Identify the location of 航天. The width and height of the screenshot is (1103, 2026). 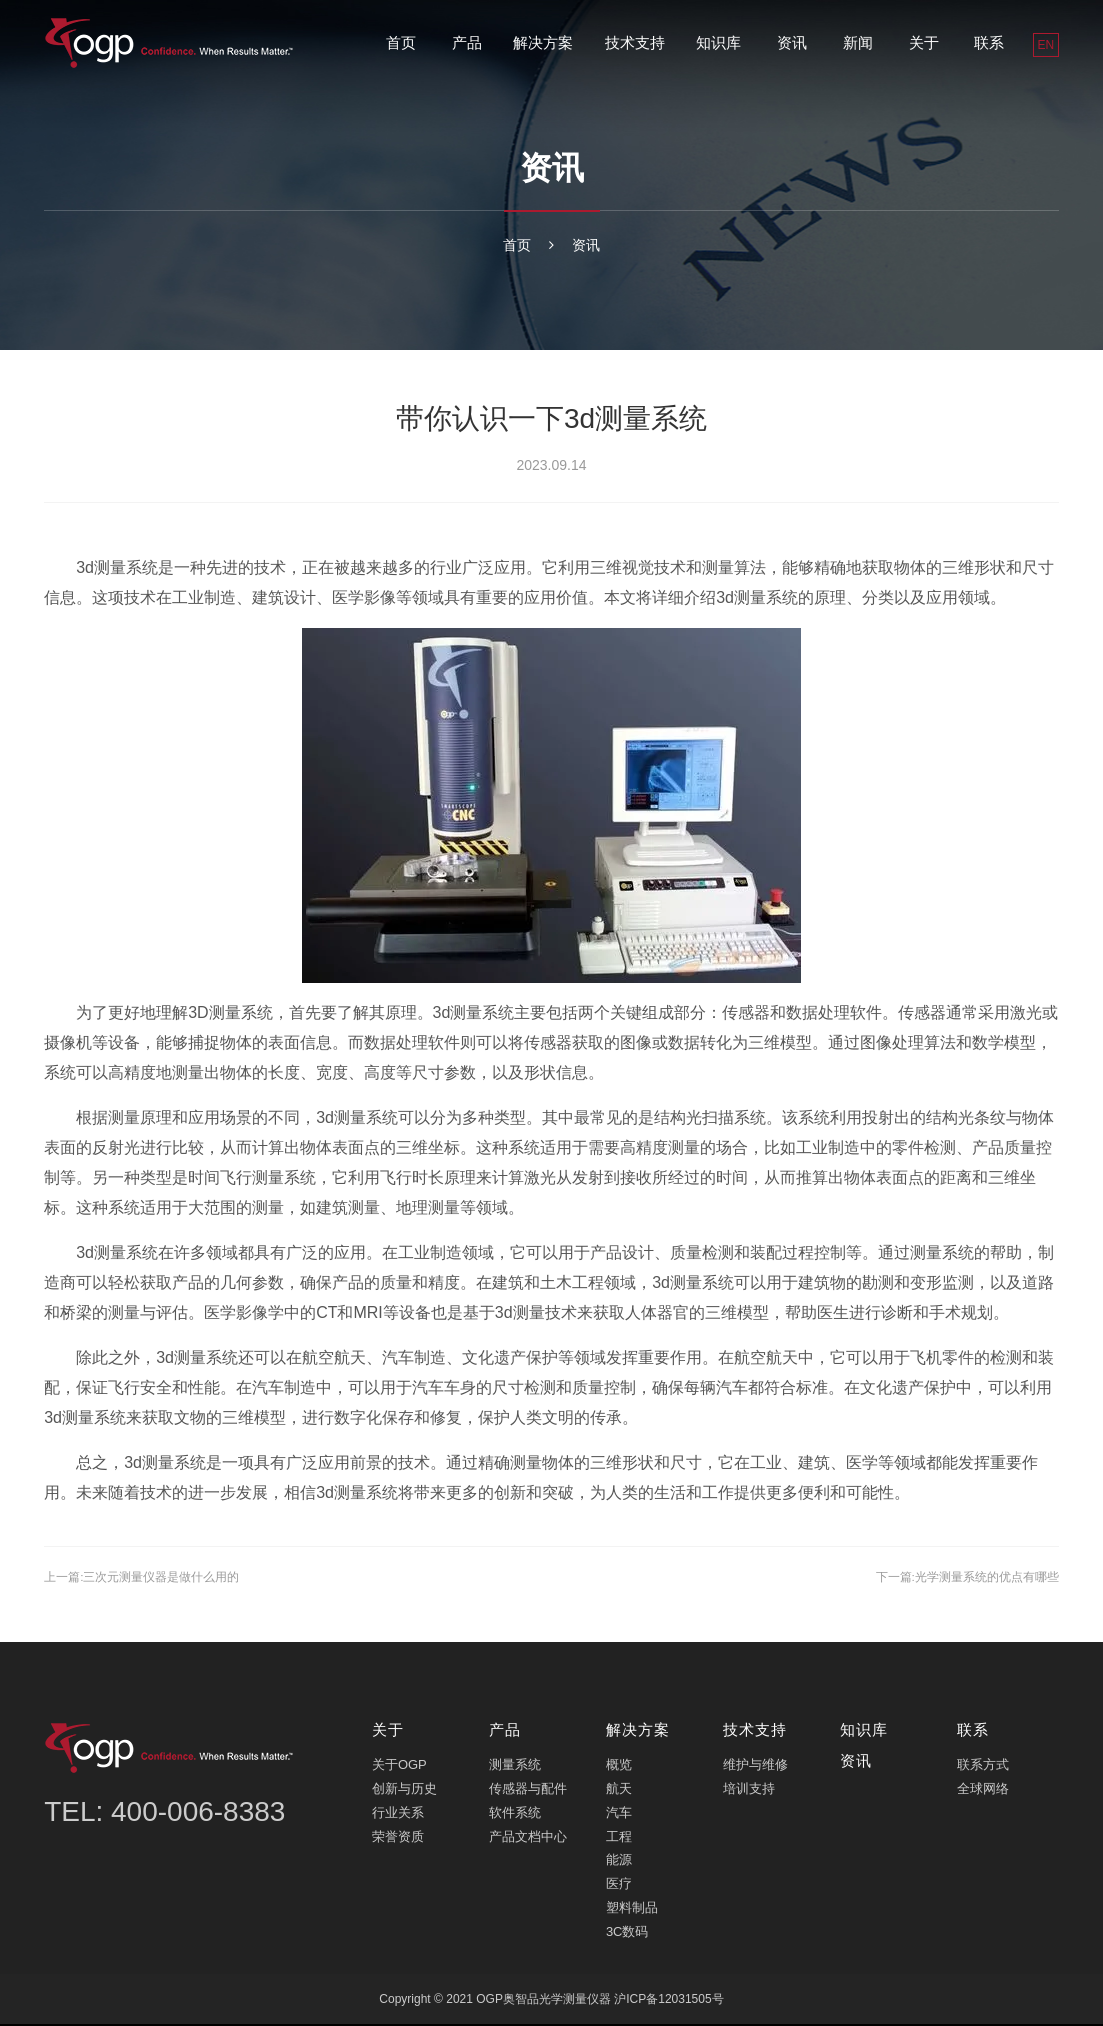
(619, 1790).